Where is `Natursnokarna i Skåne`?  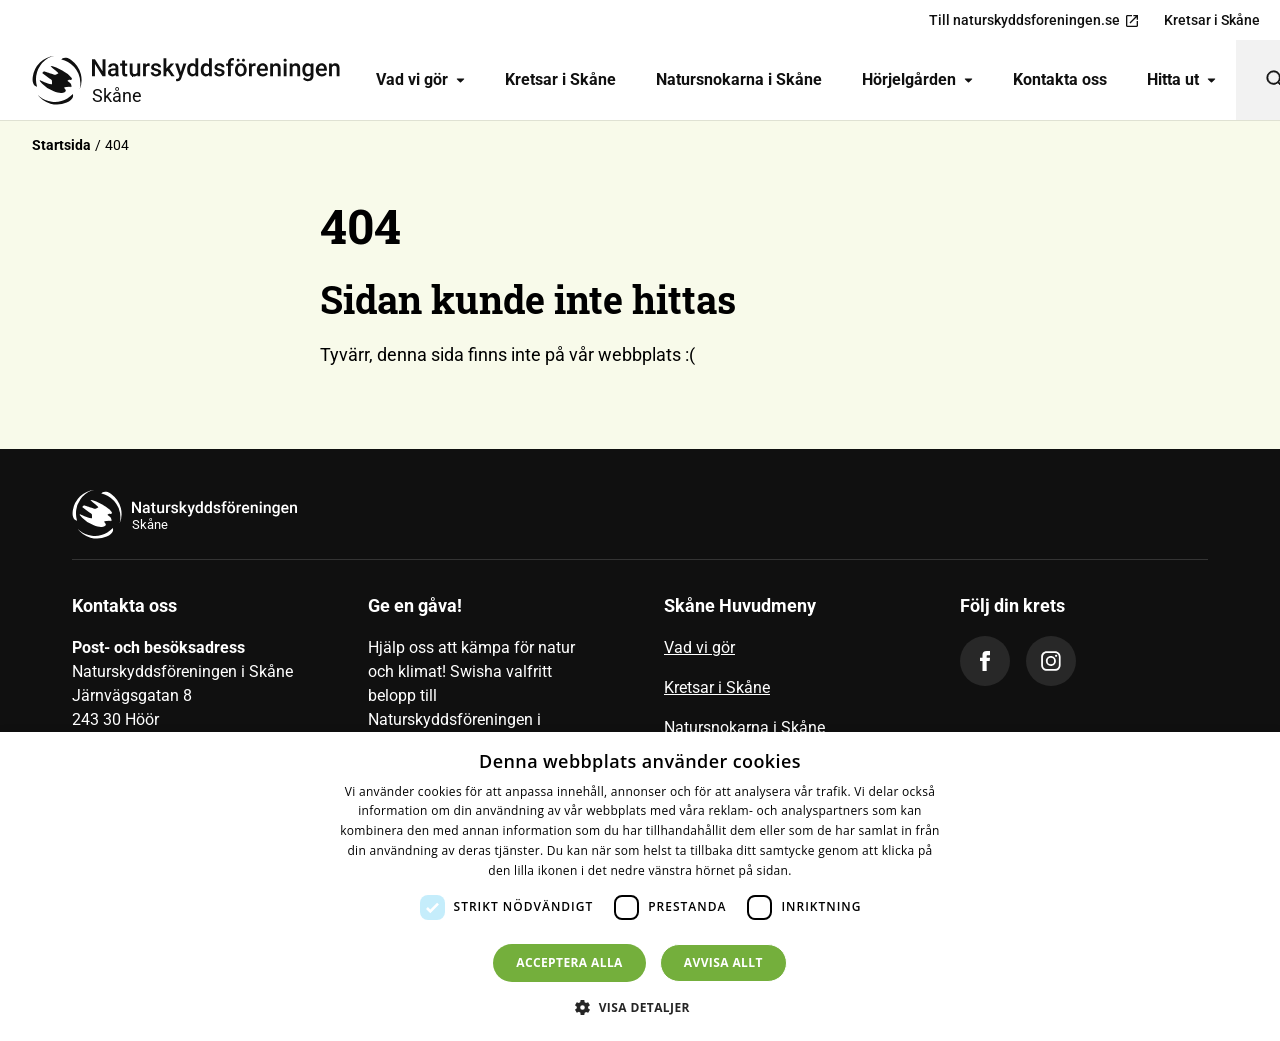
Natursnokarna i Skåne is located at coordinates (739, 79).